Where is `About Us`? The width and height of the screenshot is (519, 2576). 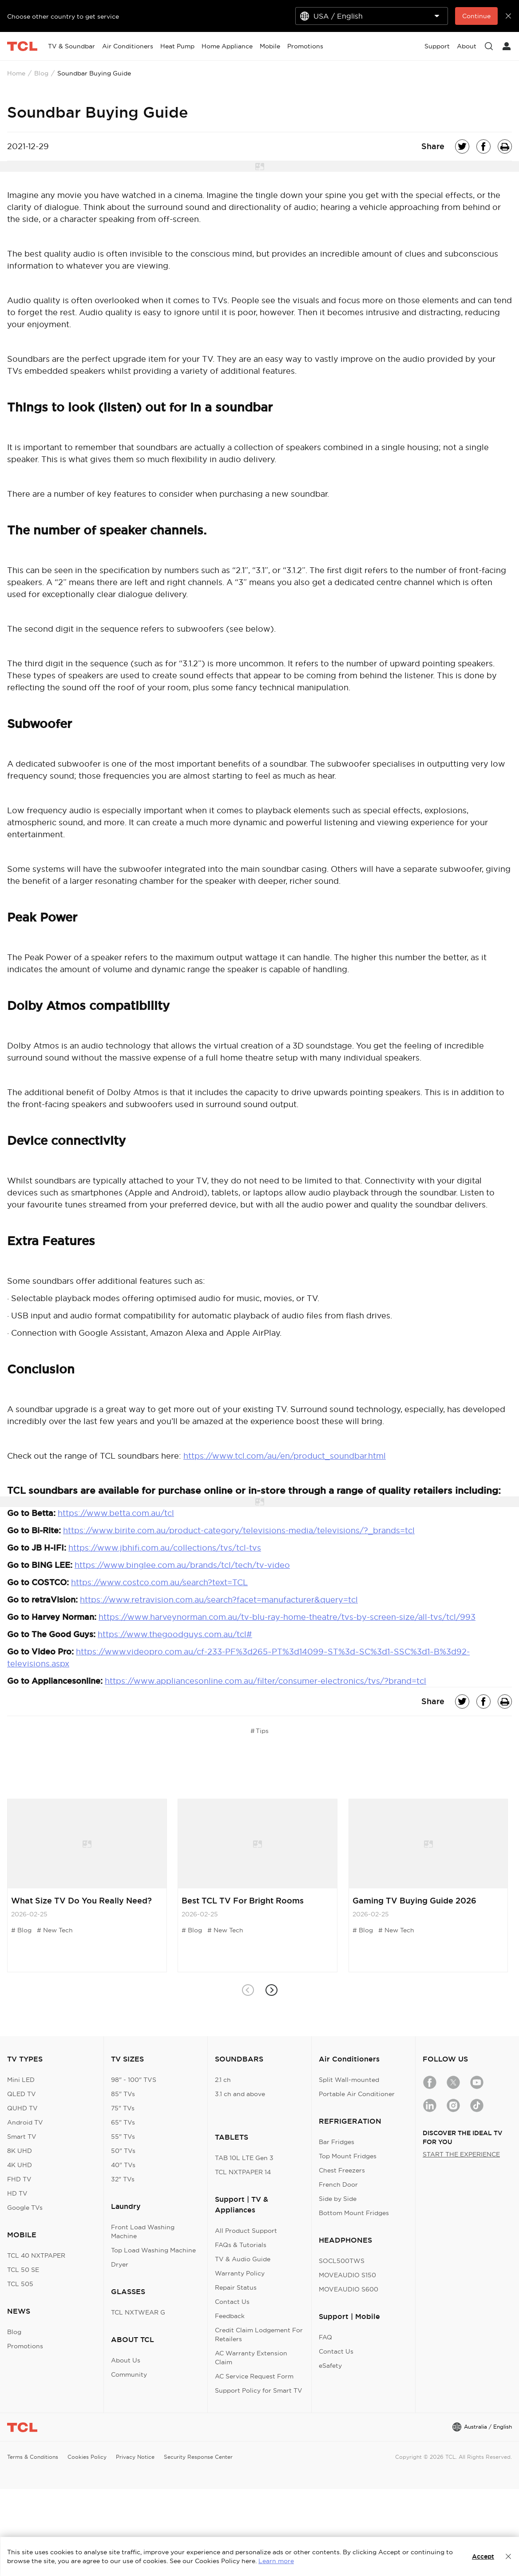 About Us is located at coordinates (125, 2360).